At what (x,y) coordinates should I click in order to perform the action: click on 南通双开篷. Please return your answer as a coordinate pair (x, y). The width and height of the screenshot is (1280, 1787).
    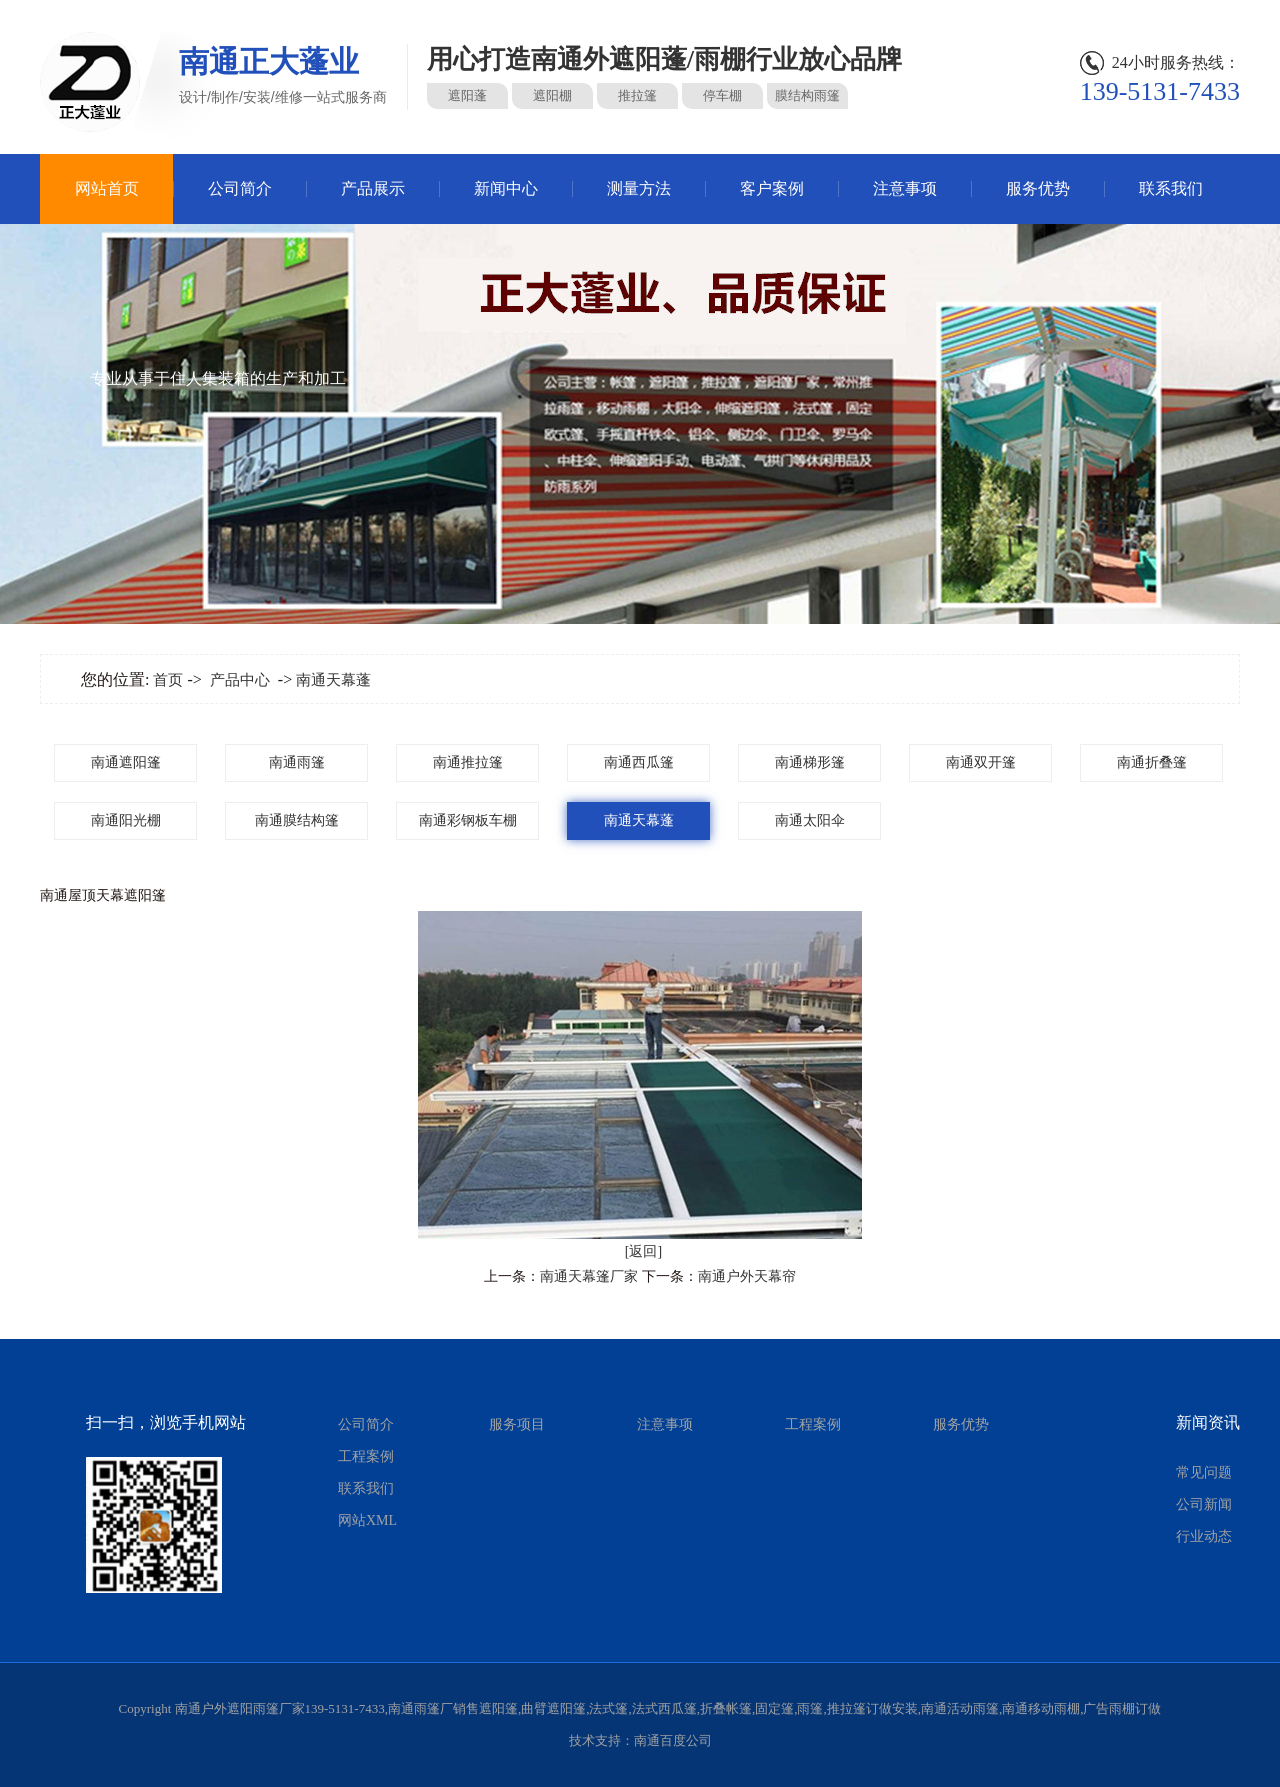
    Looking at the image, I should click on (981, 762).